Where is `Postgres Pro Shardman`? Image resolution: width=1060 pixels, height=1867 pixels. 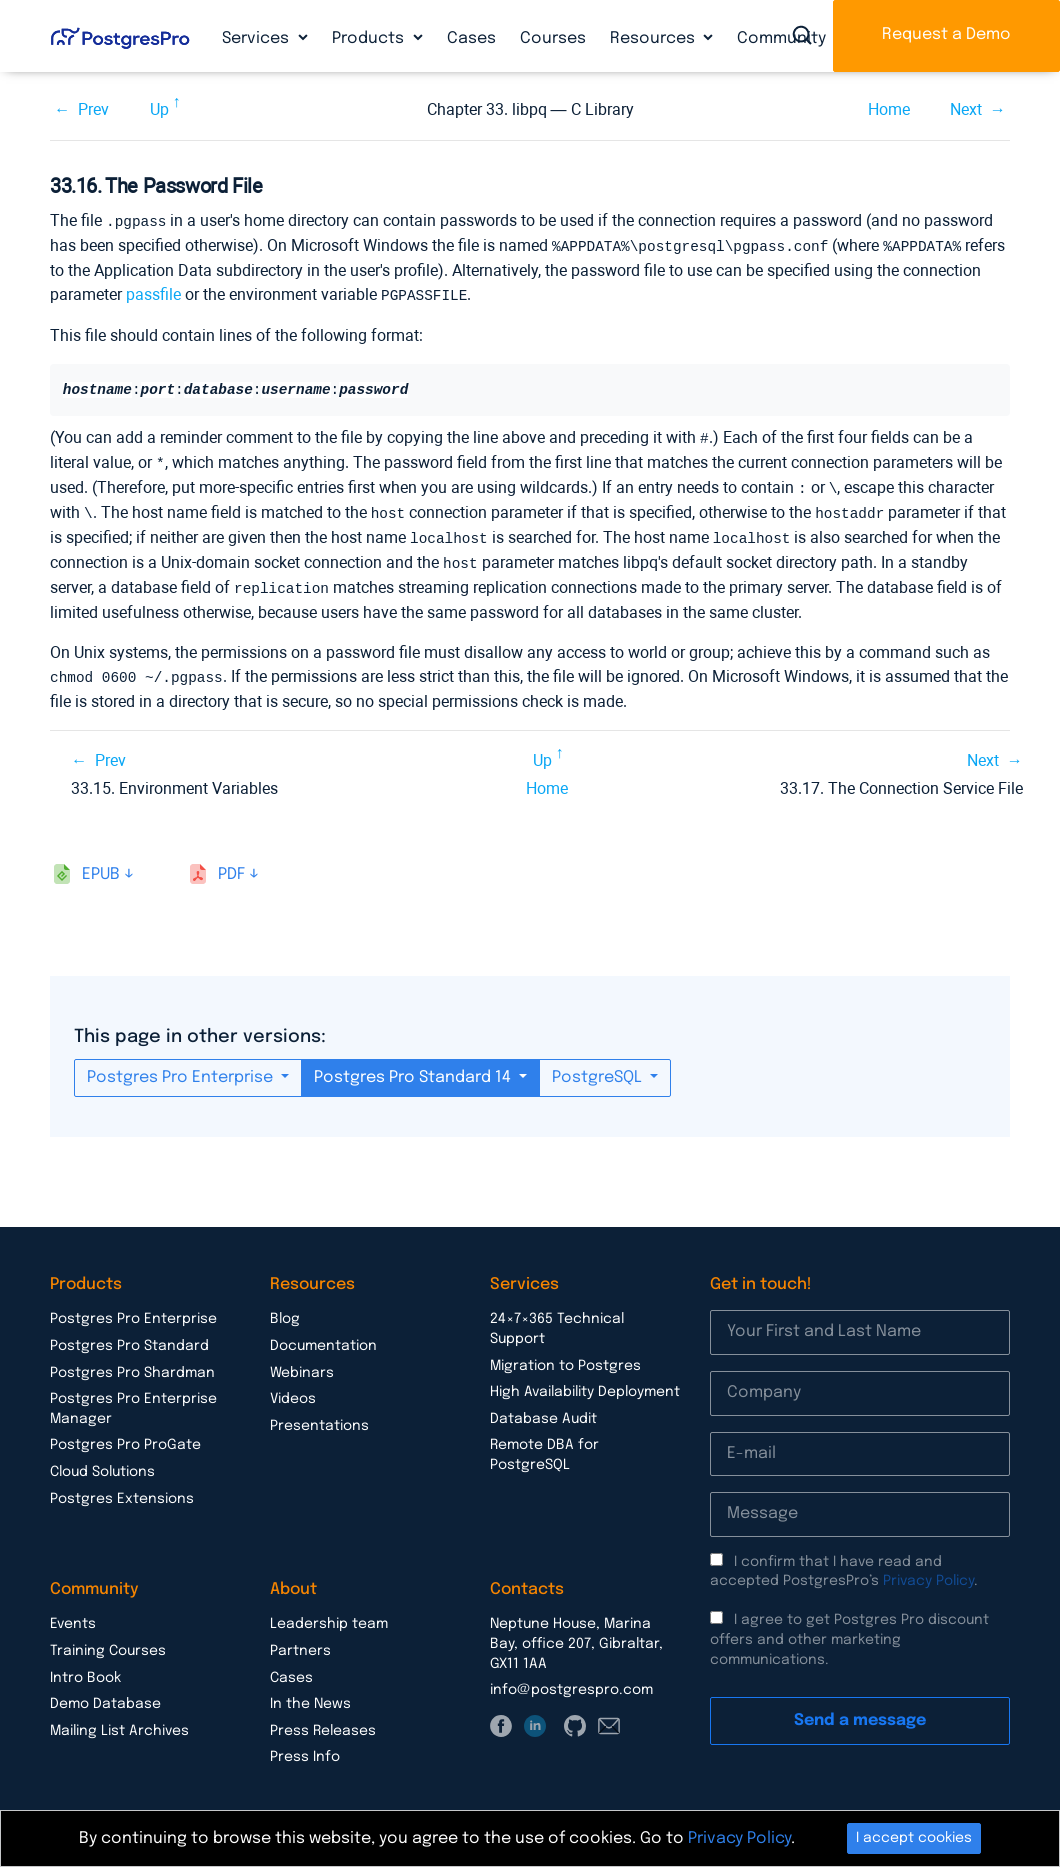
Postgres Pro Shardman is located at coordinates (132, 1362).